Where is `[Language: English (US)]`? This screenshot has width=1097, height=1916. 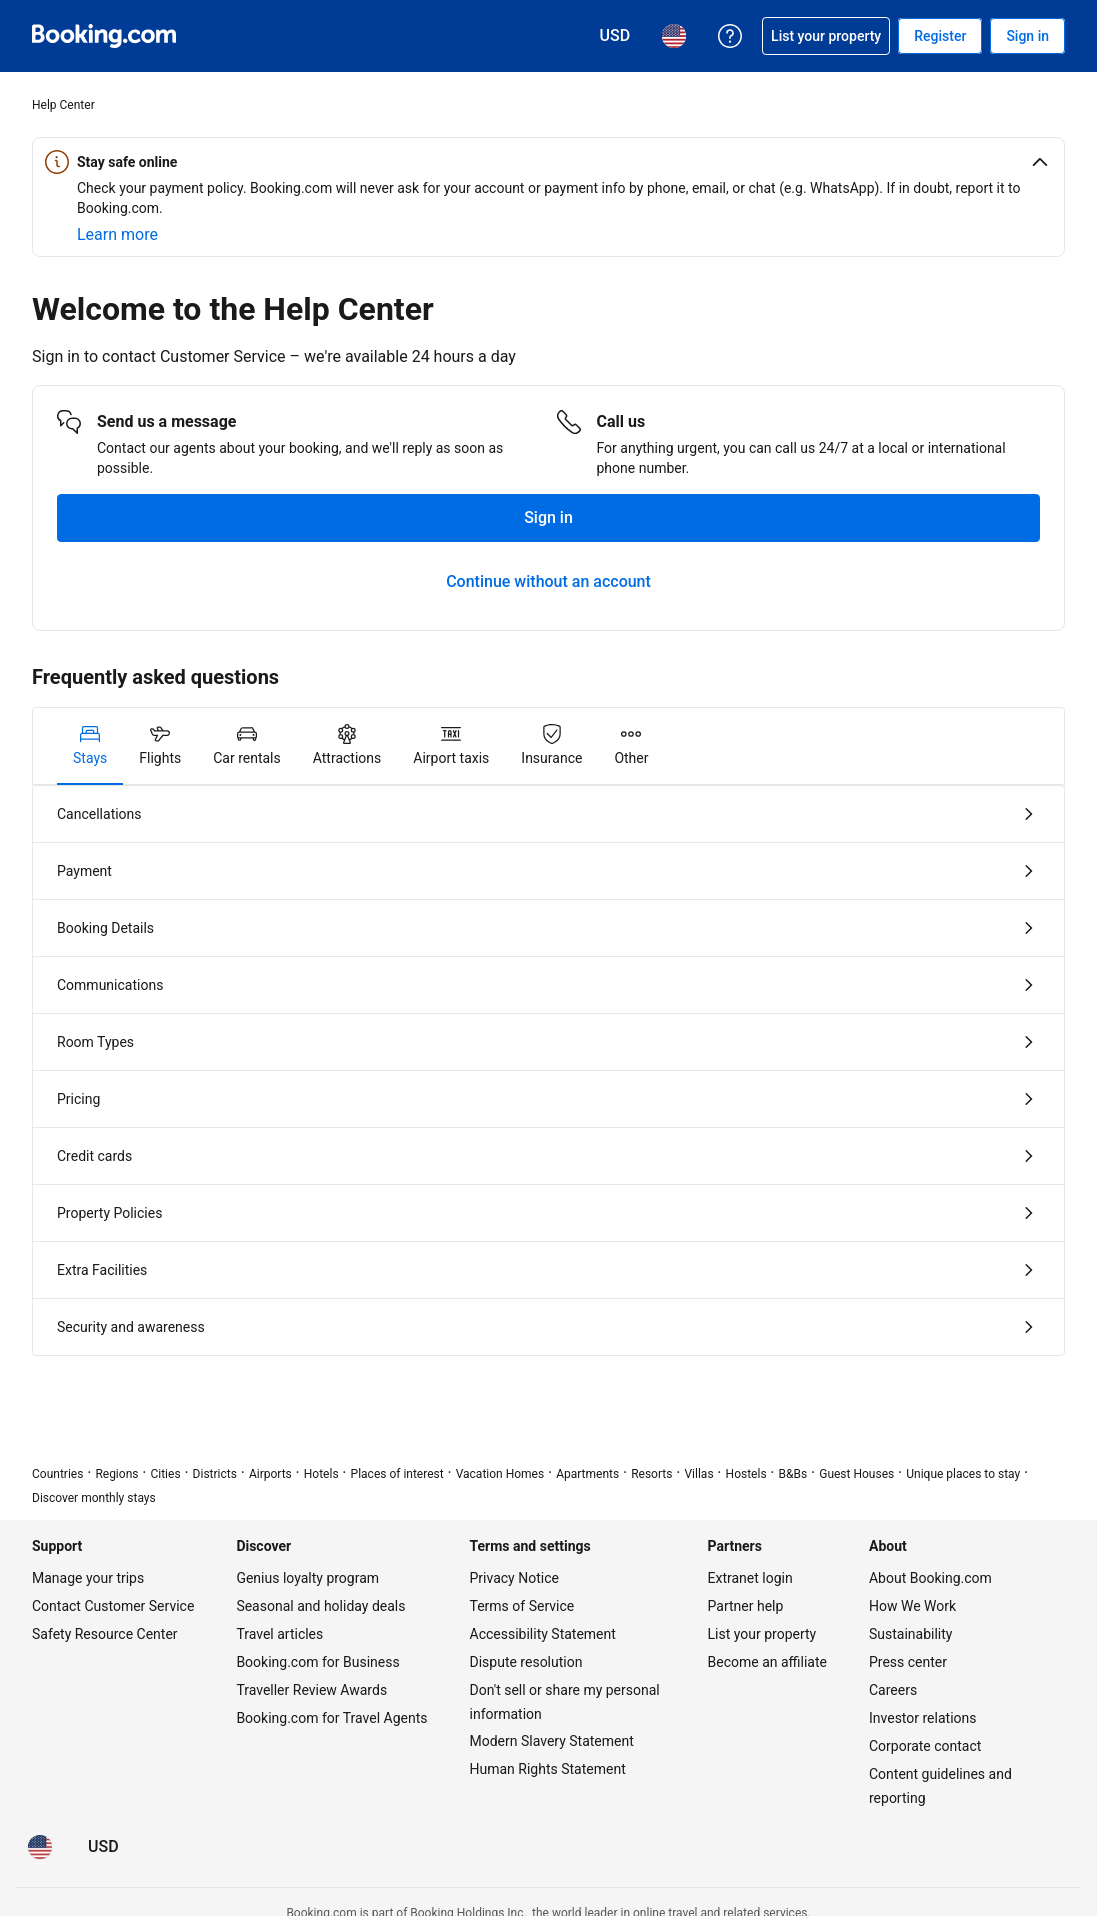 [Language: English (US)] is located at coordinates (40, 1847).